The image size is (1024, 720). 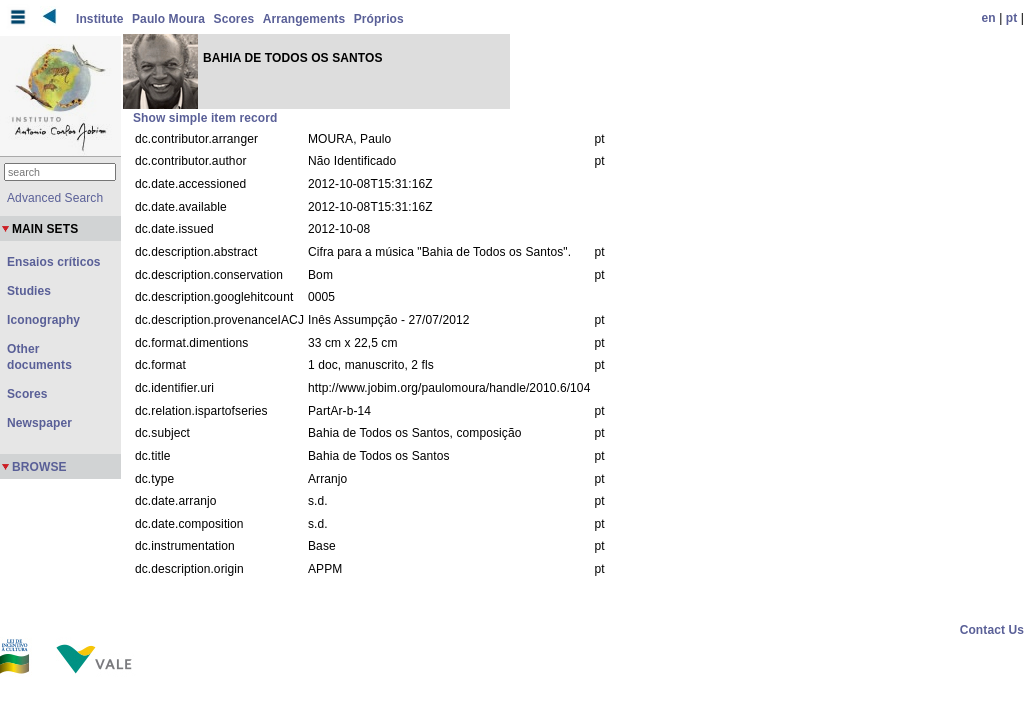 I want to click on Ensaios críticos, so click(x=54, y=262).